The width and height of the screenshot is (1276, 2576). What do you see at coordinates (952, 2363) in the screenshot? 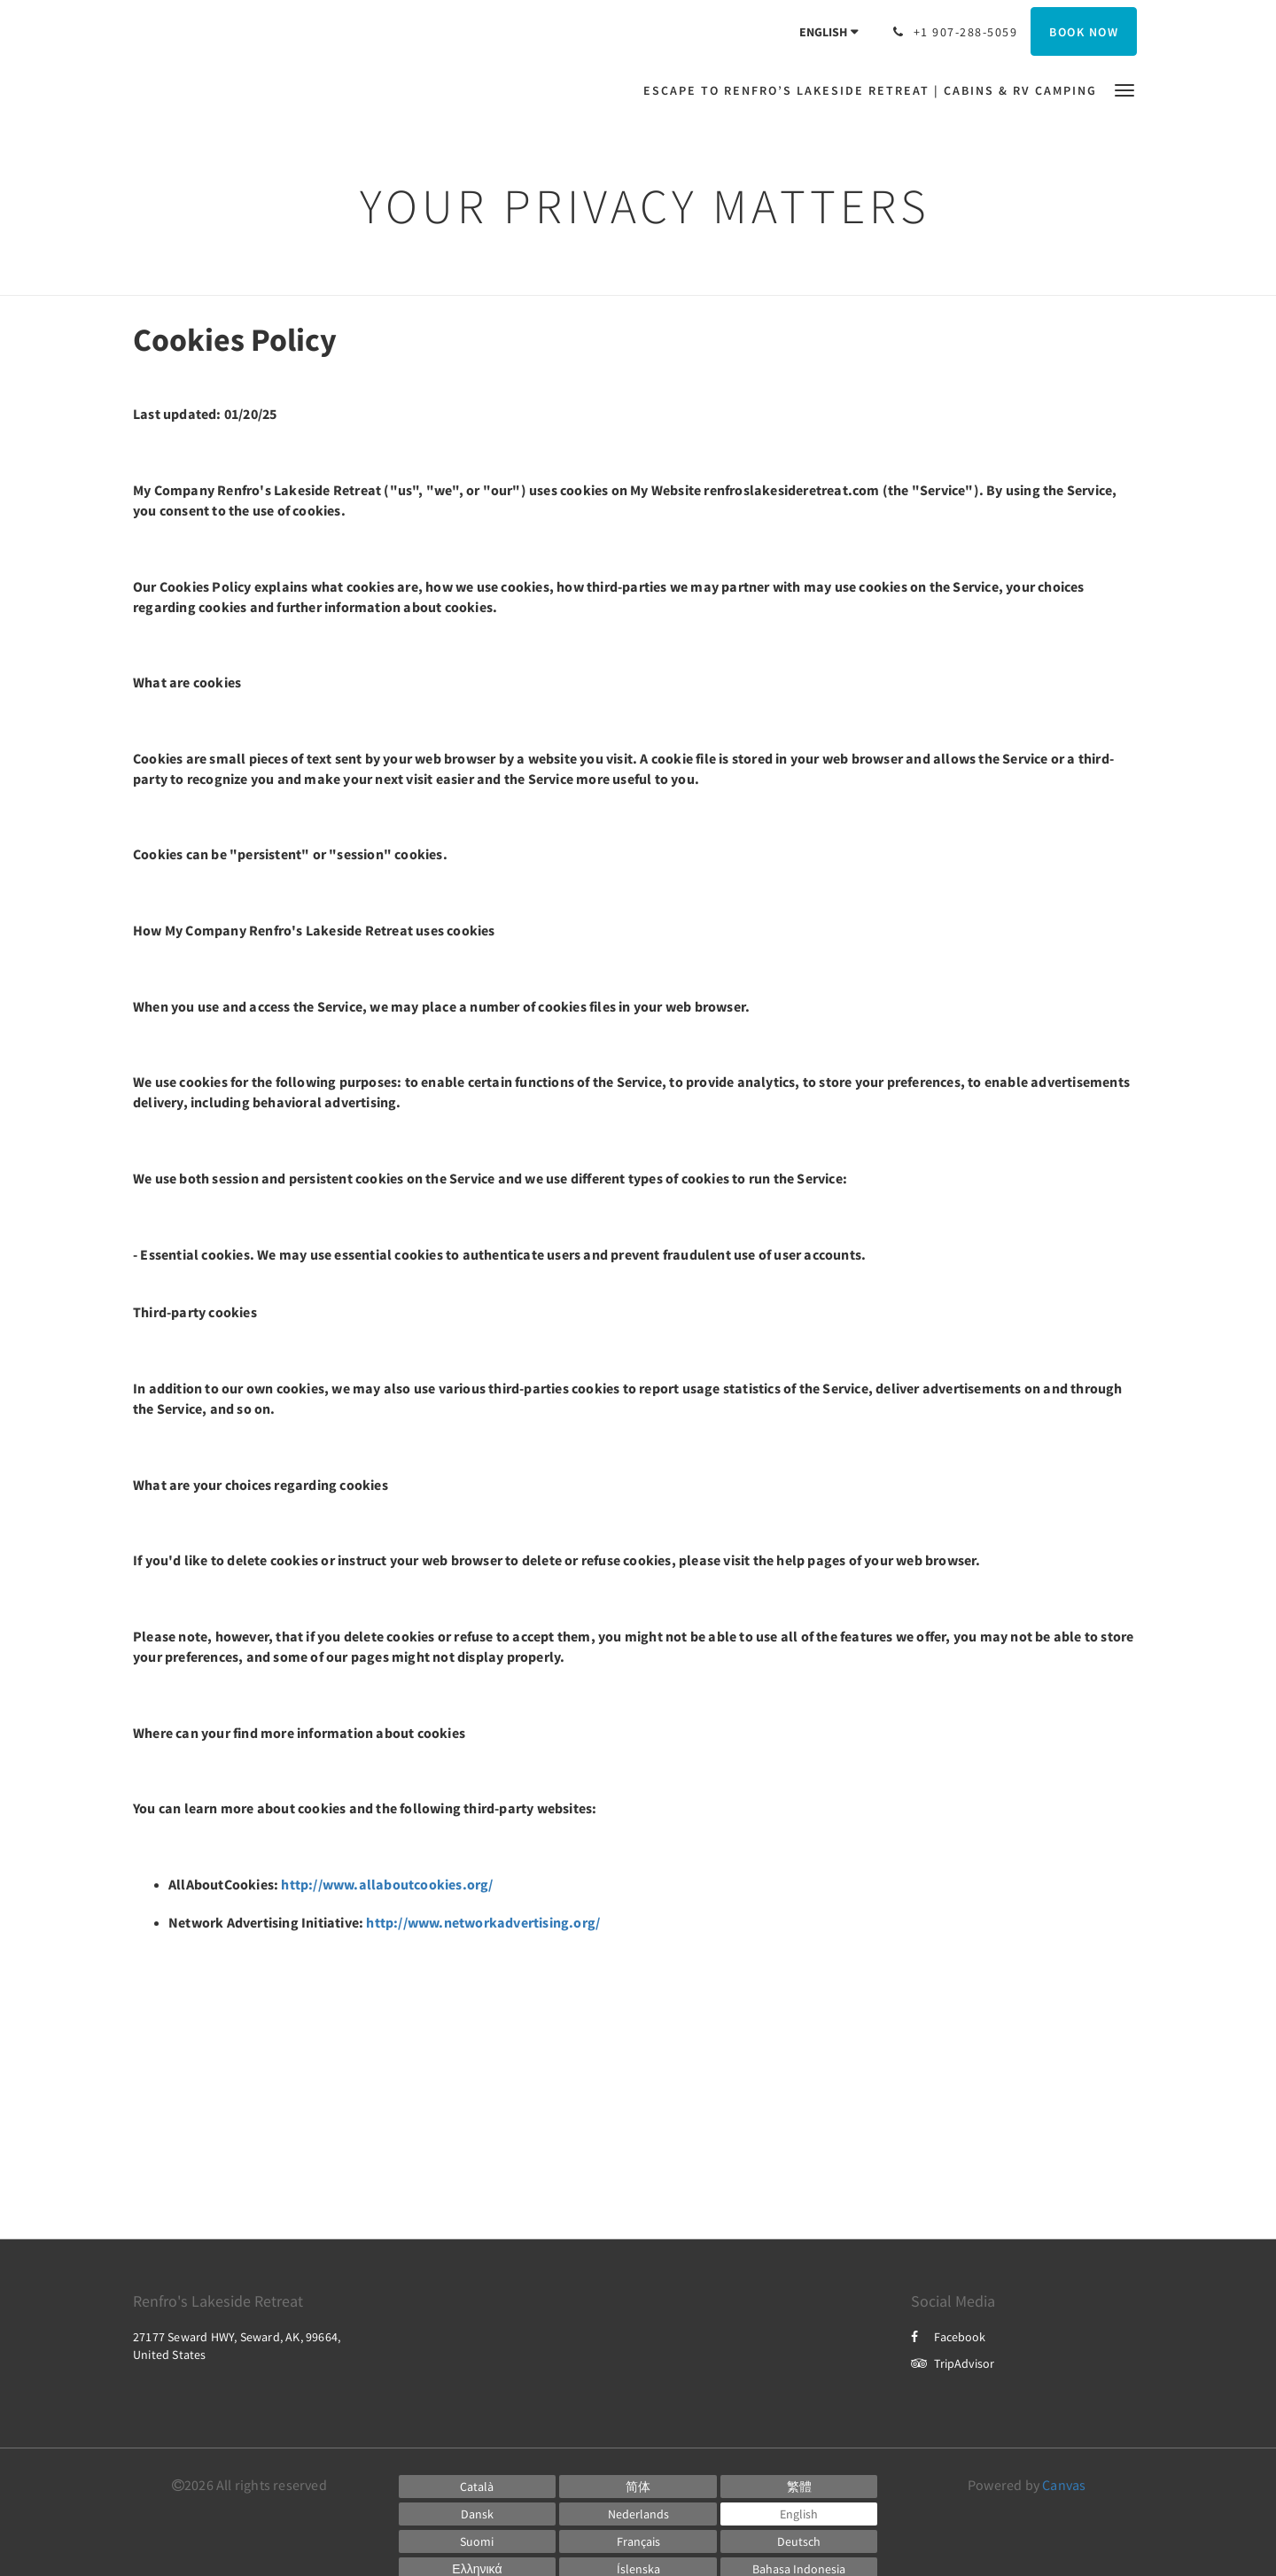
I see `TripAdvisor` at bounding box center [952, 2363].